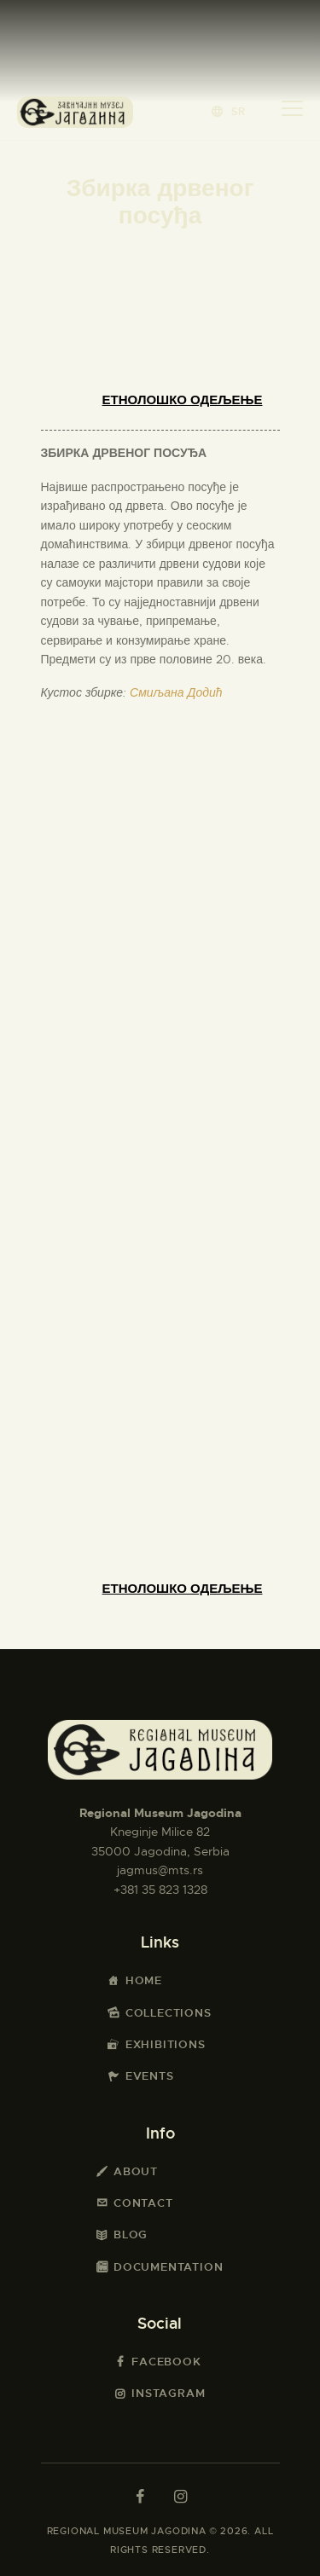  What do you see at coordinates (176, 692) in the screenshot?
I see `Смиљана Додић` at bounding box center [176, 692].